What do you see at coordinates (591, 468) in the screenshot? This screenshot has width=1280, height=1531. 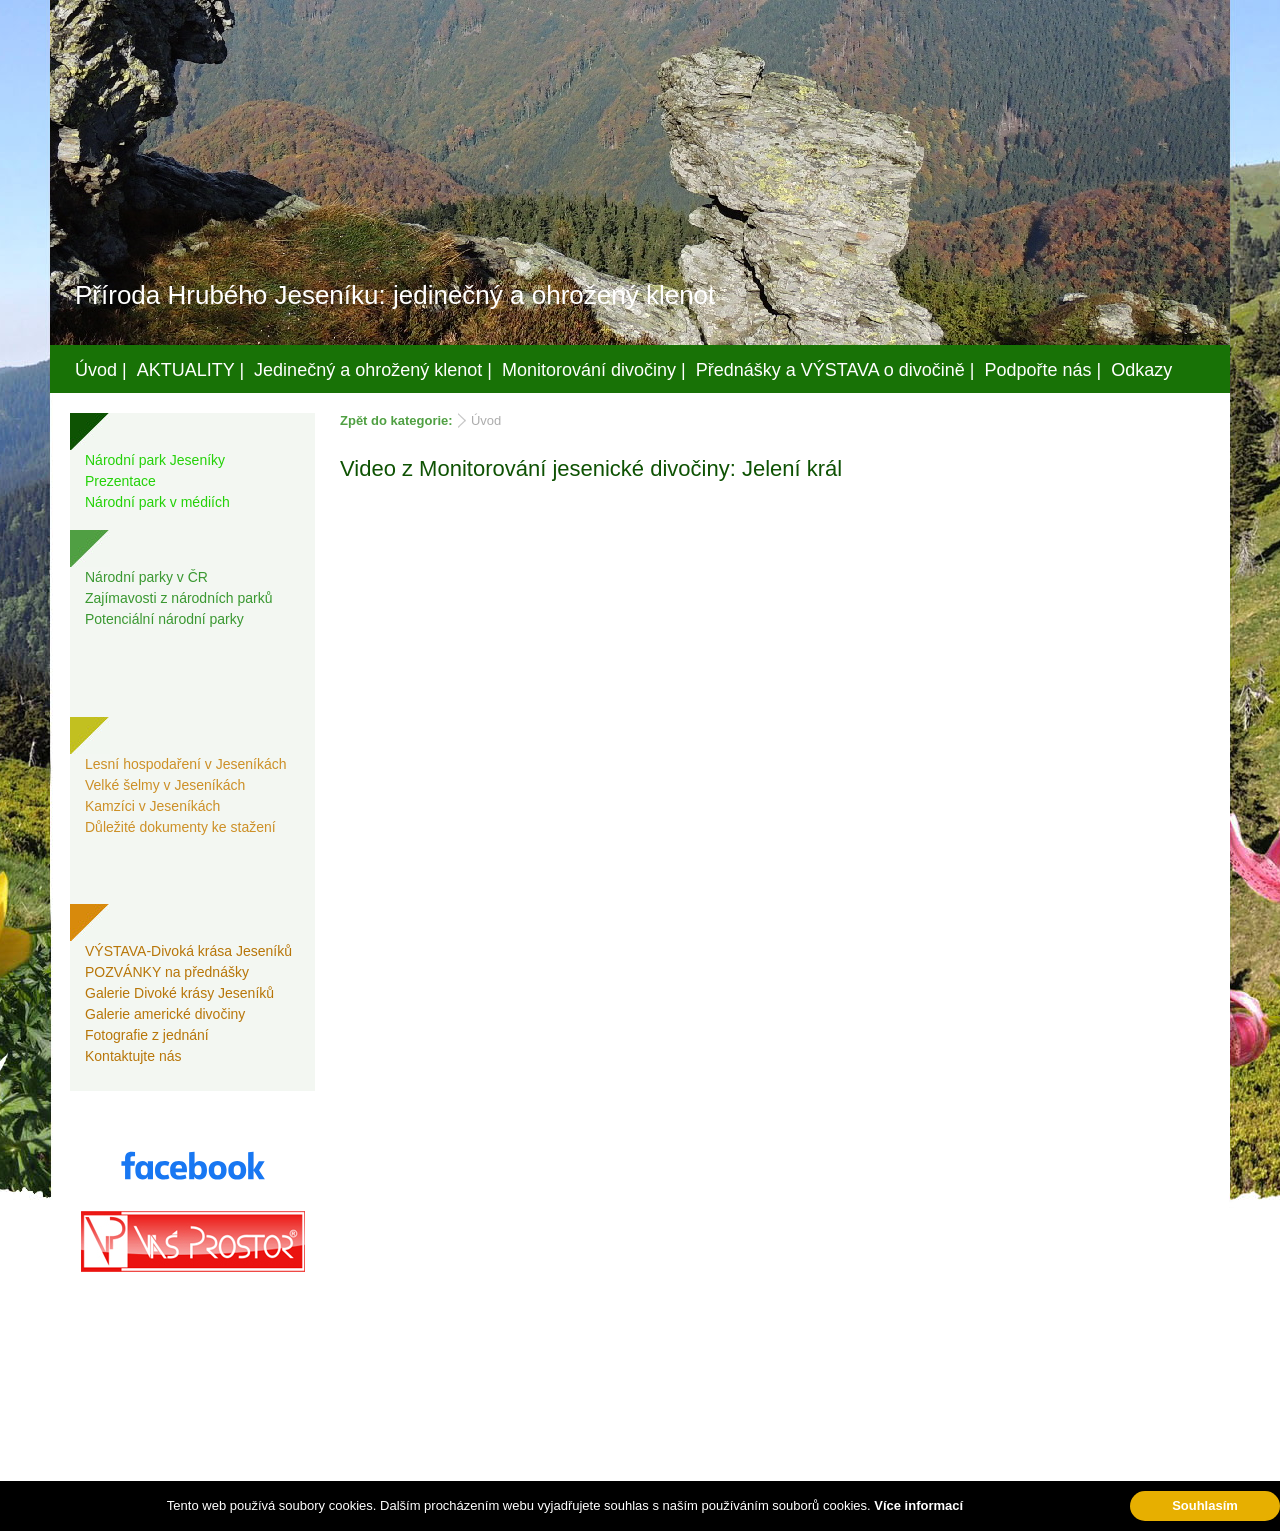 I see `Video z Monitorování jesenické divočiny: Jelení král` at bounding box center [591, 468].